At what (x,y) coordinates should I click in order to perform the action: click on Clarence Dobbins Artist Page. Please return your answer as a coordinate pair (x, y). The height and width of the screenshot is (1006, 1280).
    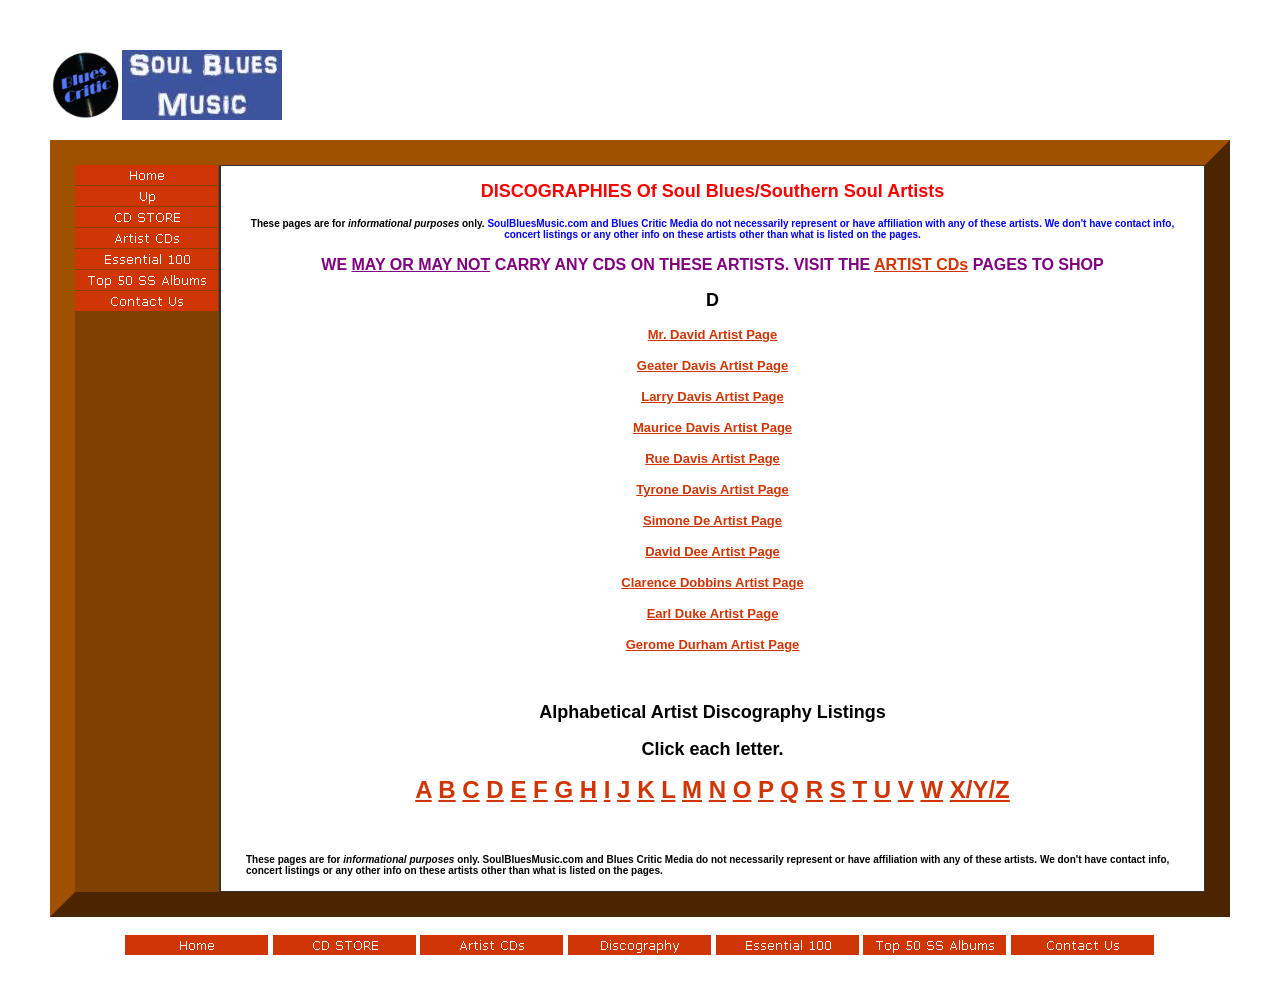
    Looking at the image, I should click on (712, 582).